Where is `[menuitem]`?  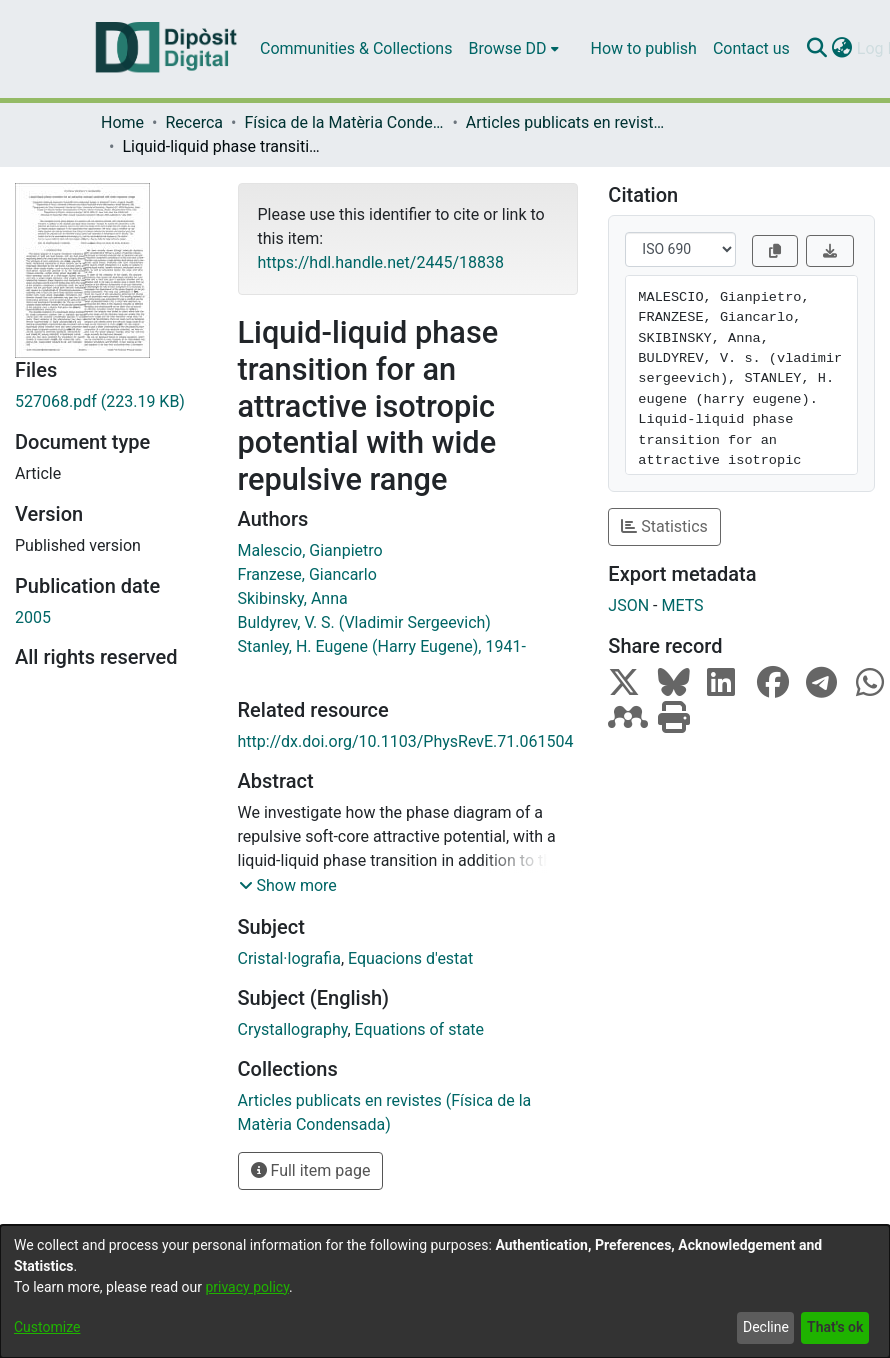
[menuitem] is located at coordinates (513, 49).